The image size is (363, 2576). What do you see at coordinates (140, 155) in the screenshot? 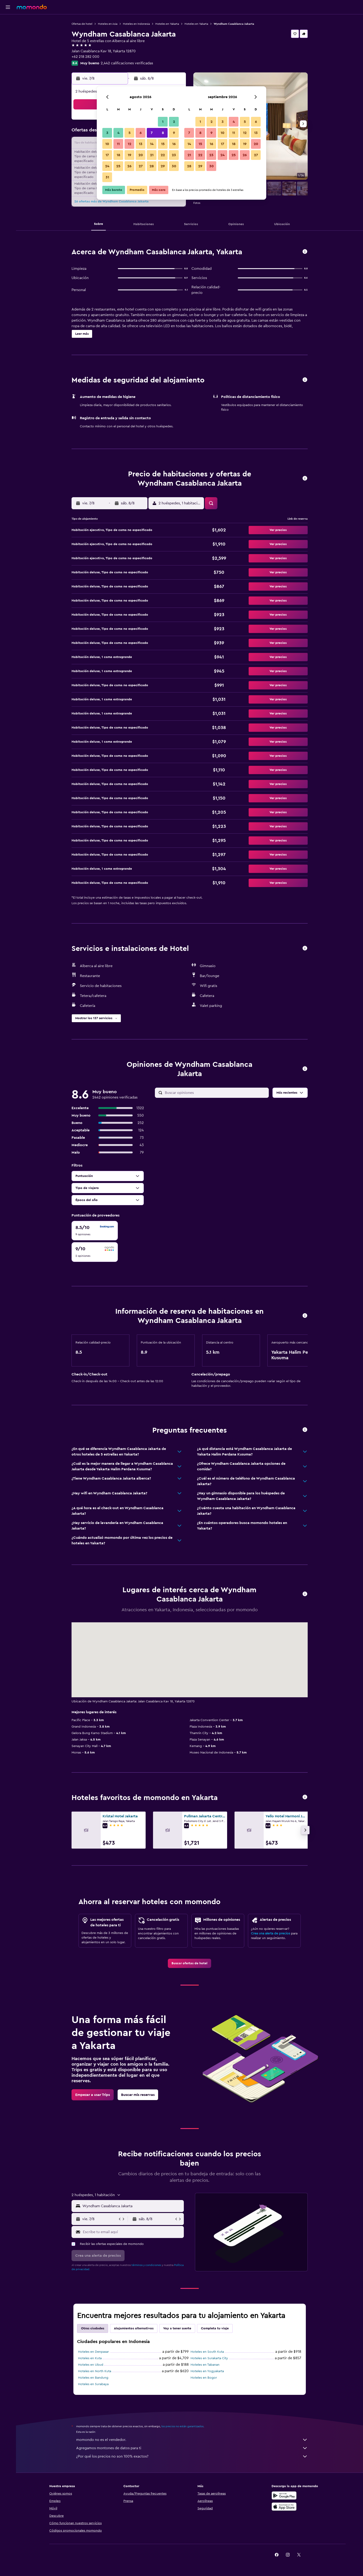
I see `20 [button]` at bounding box center [140, 155].